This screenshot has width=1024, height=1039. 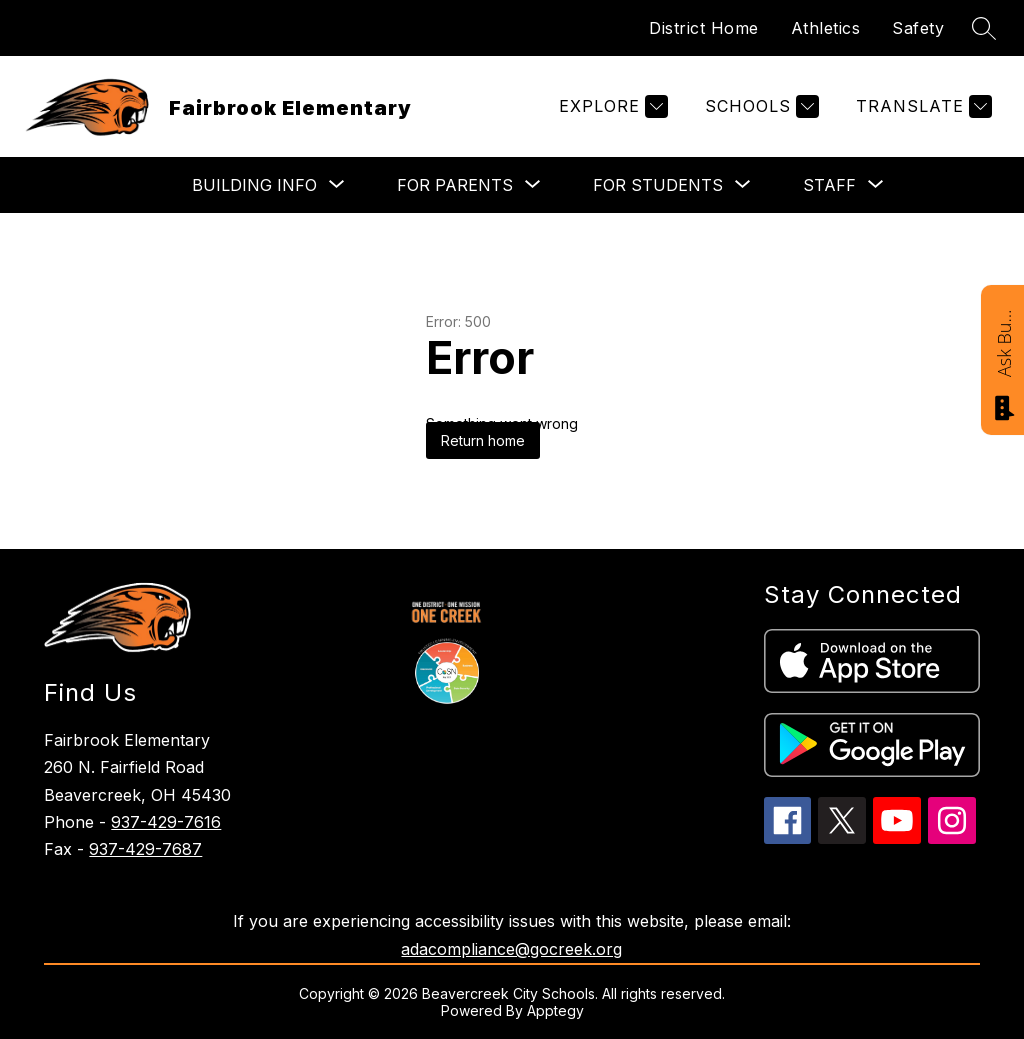 I want to click on Ask Bucky, so click(x=1004, y=342).